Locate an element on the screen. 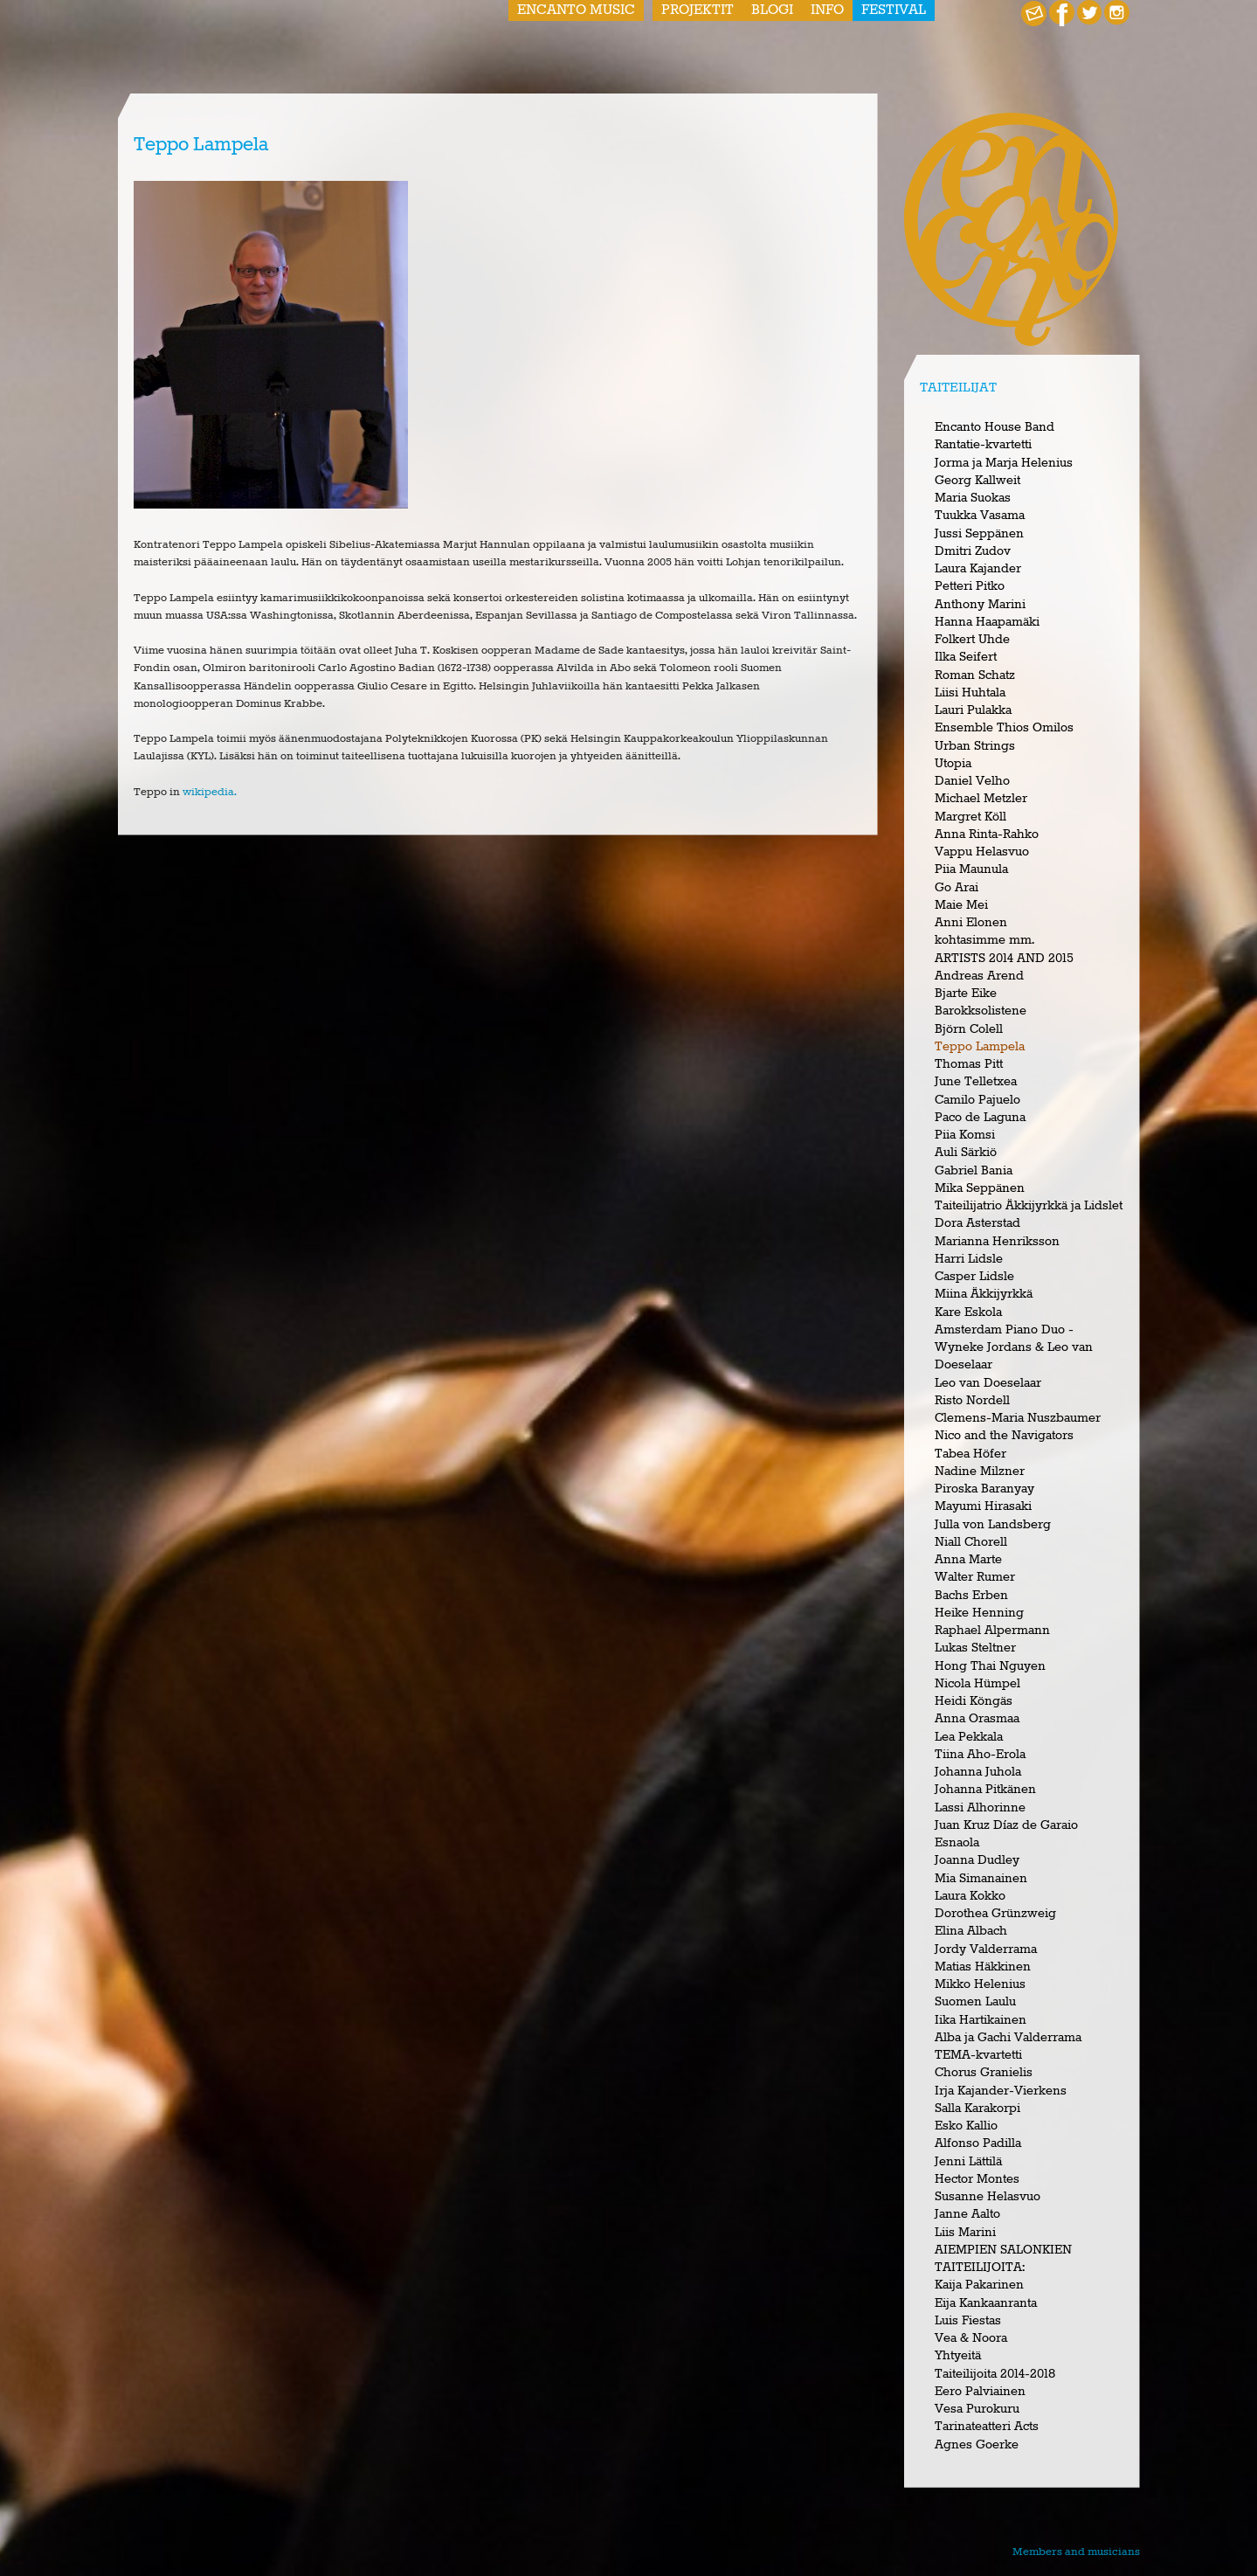  Vappu Helasvuo is located at coordinates (982, 852).